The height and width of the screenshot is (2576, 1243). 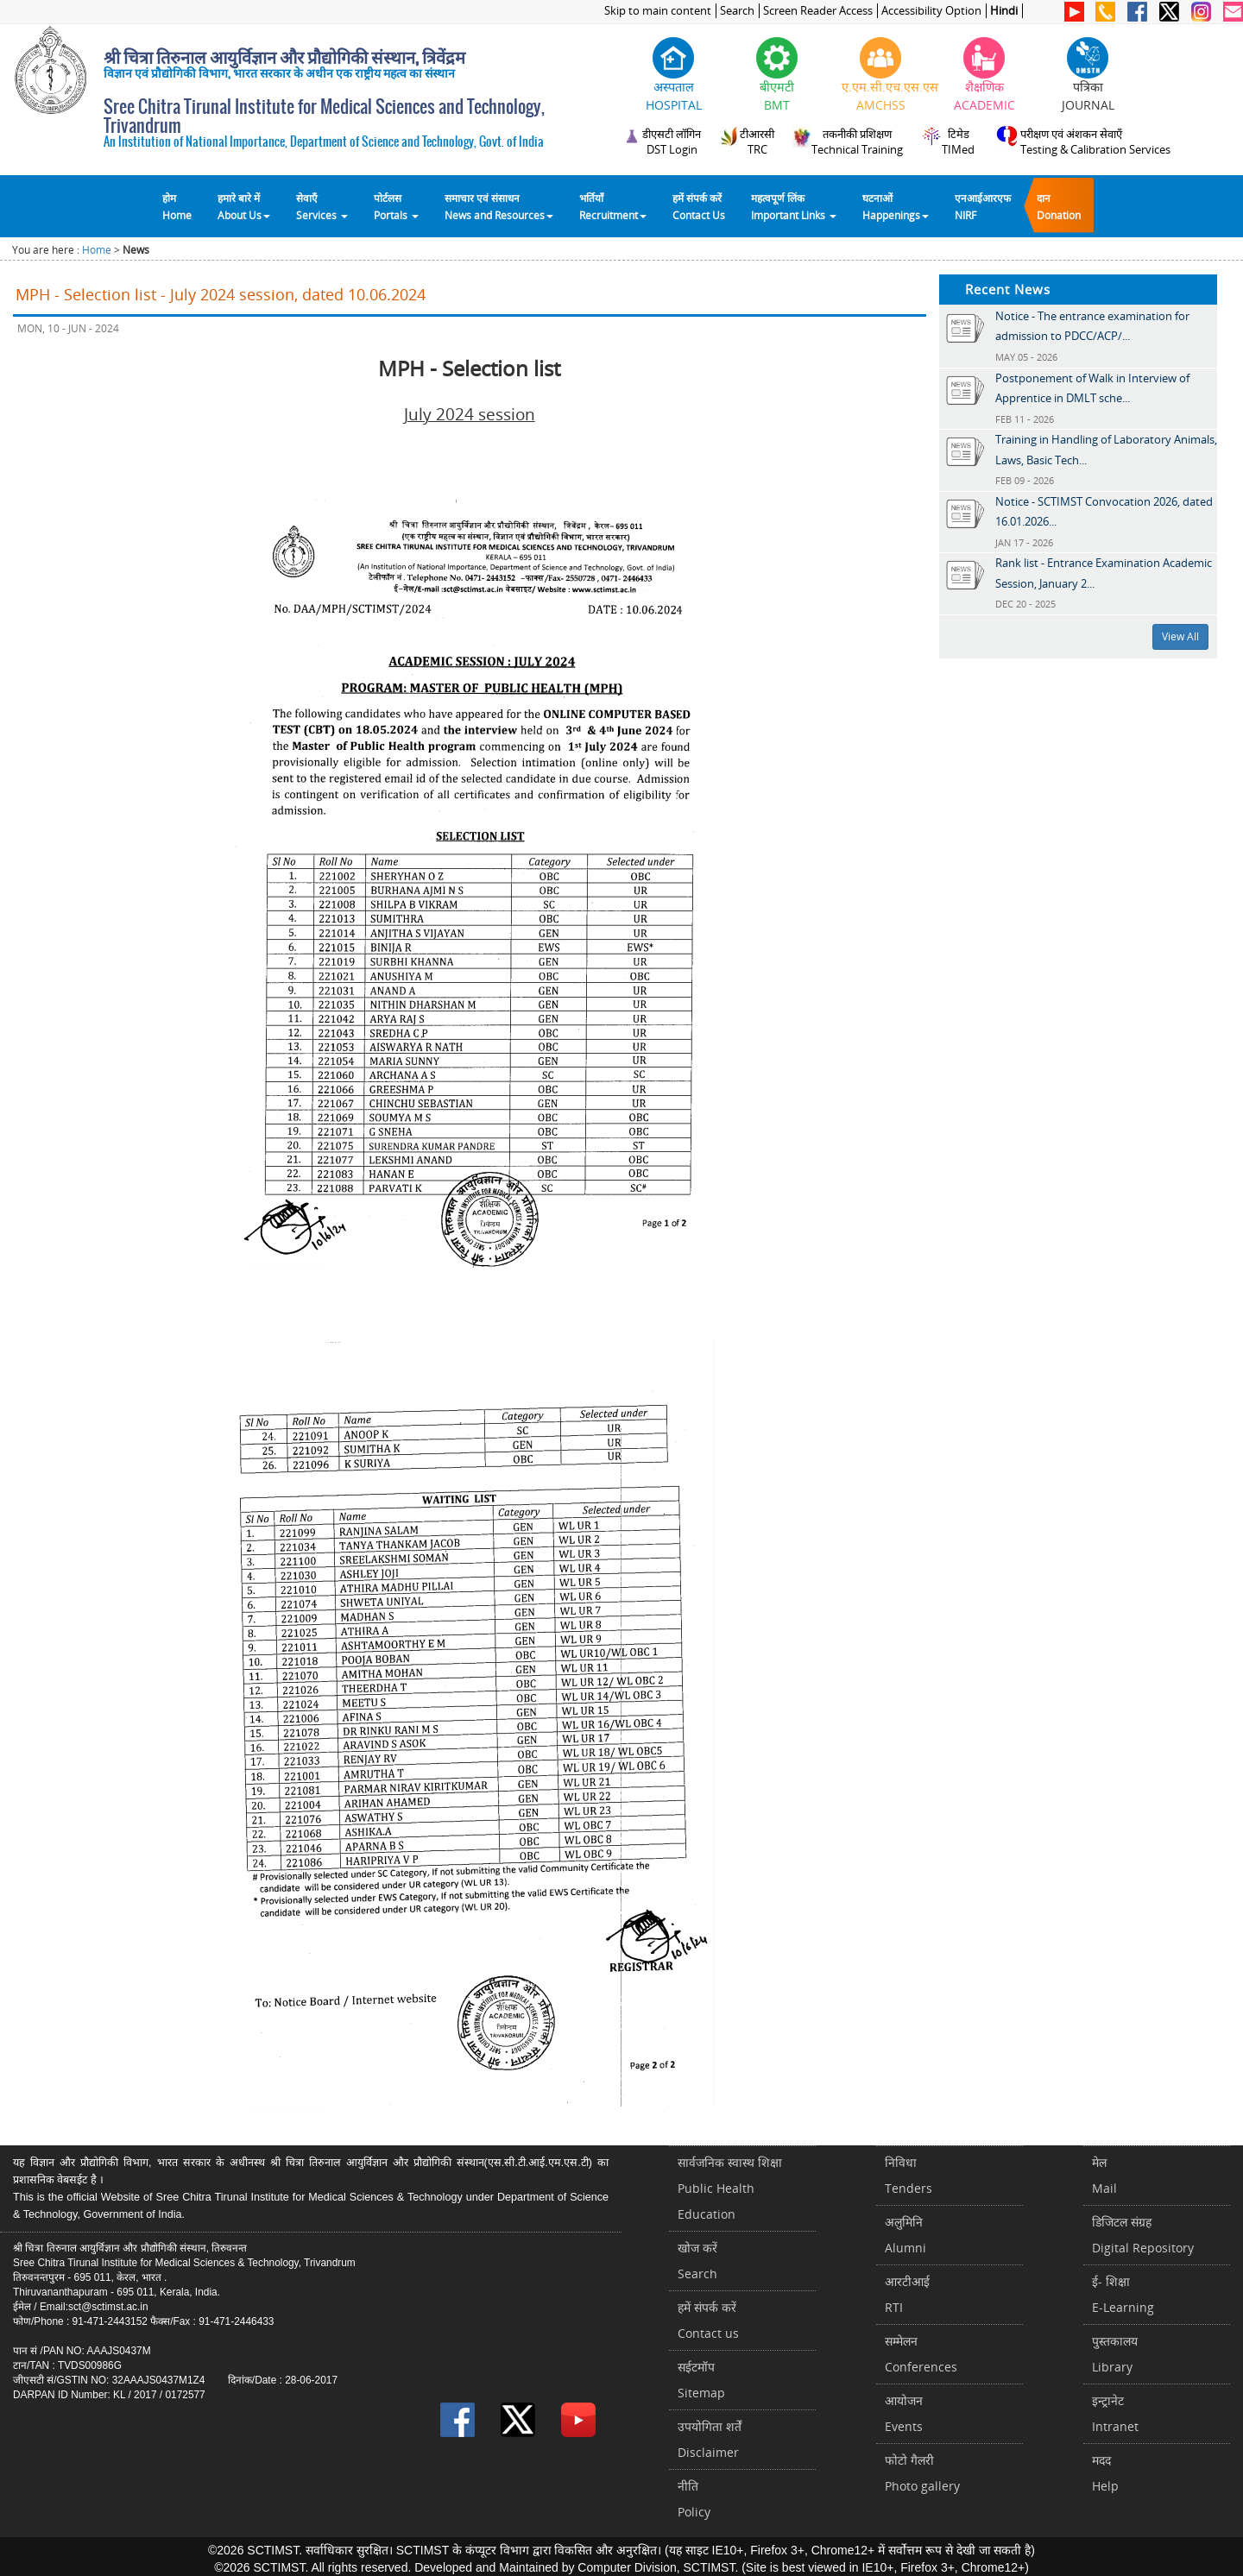 What do you see at coordinates (1115, 2413) in the screenshot?
I see `इन्ट्रानेटIntranet` at bounding box center [1115, 2413].